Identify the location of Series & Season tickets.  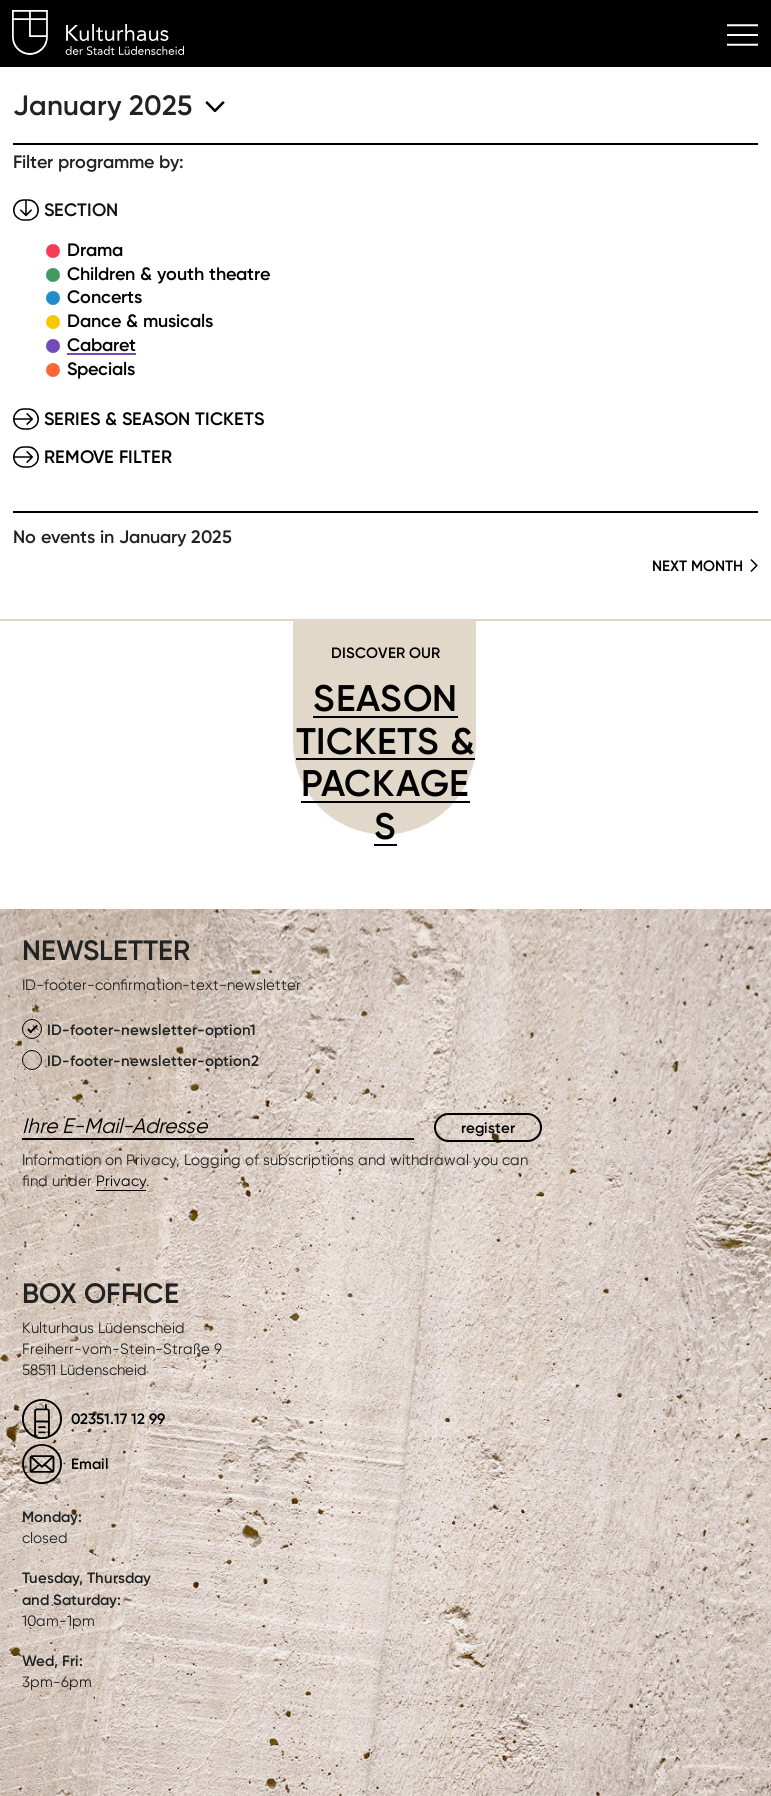
(154, 419).